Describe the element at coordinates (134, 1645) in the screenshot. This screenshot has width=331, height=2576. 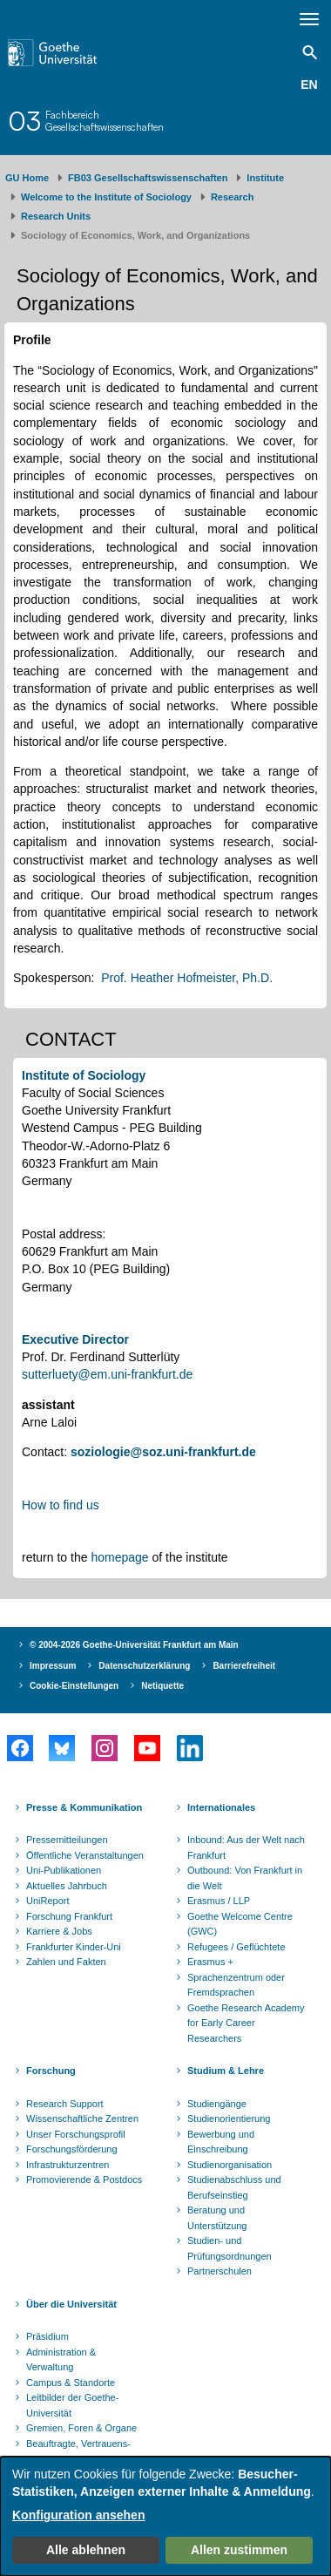
I see `© 2004-2026 Goethe-Universität Frankfurt am Main` at that location.